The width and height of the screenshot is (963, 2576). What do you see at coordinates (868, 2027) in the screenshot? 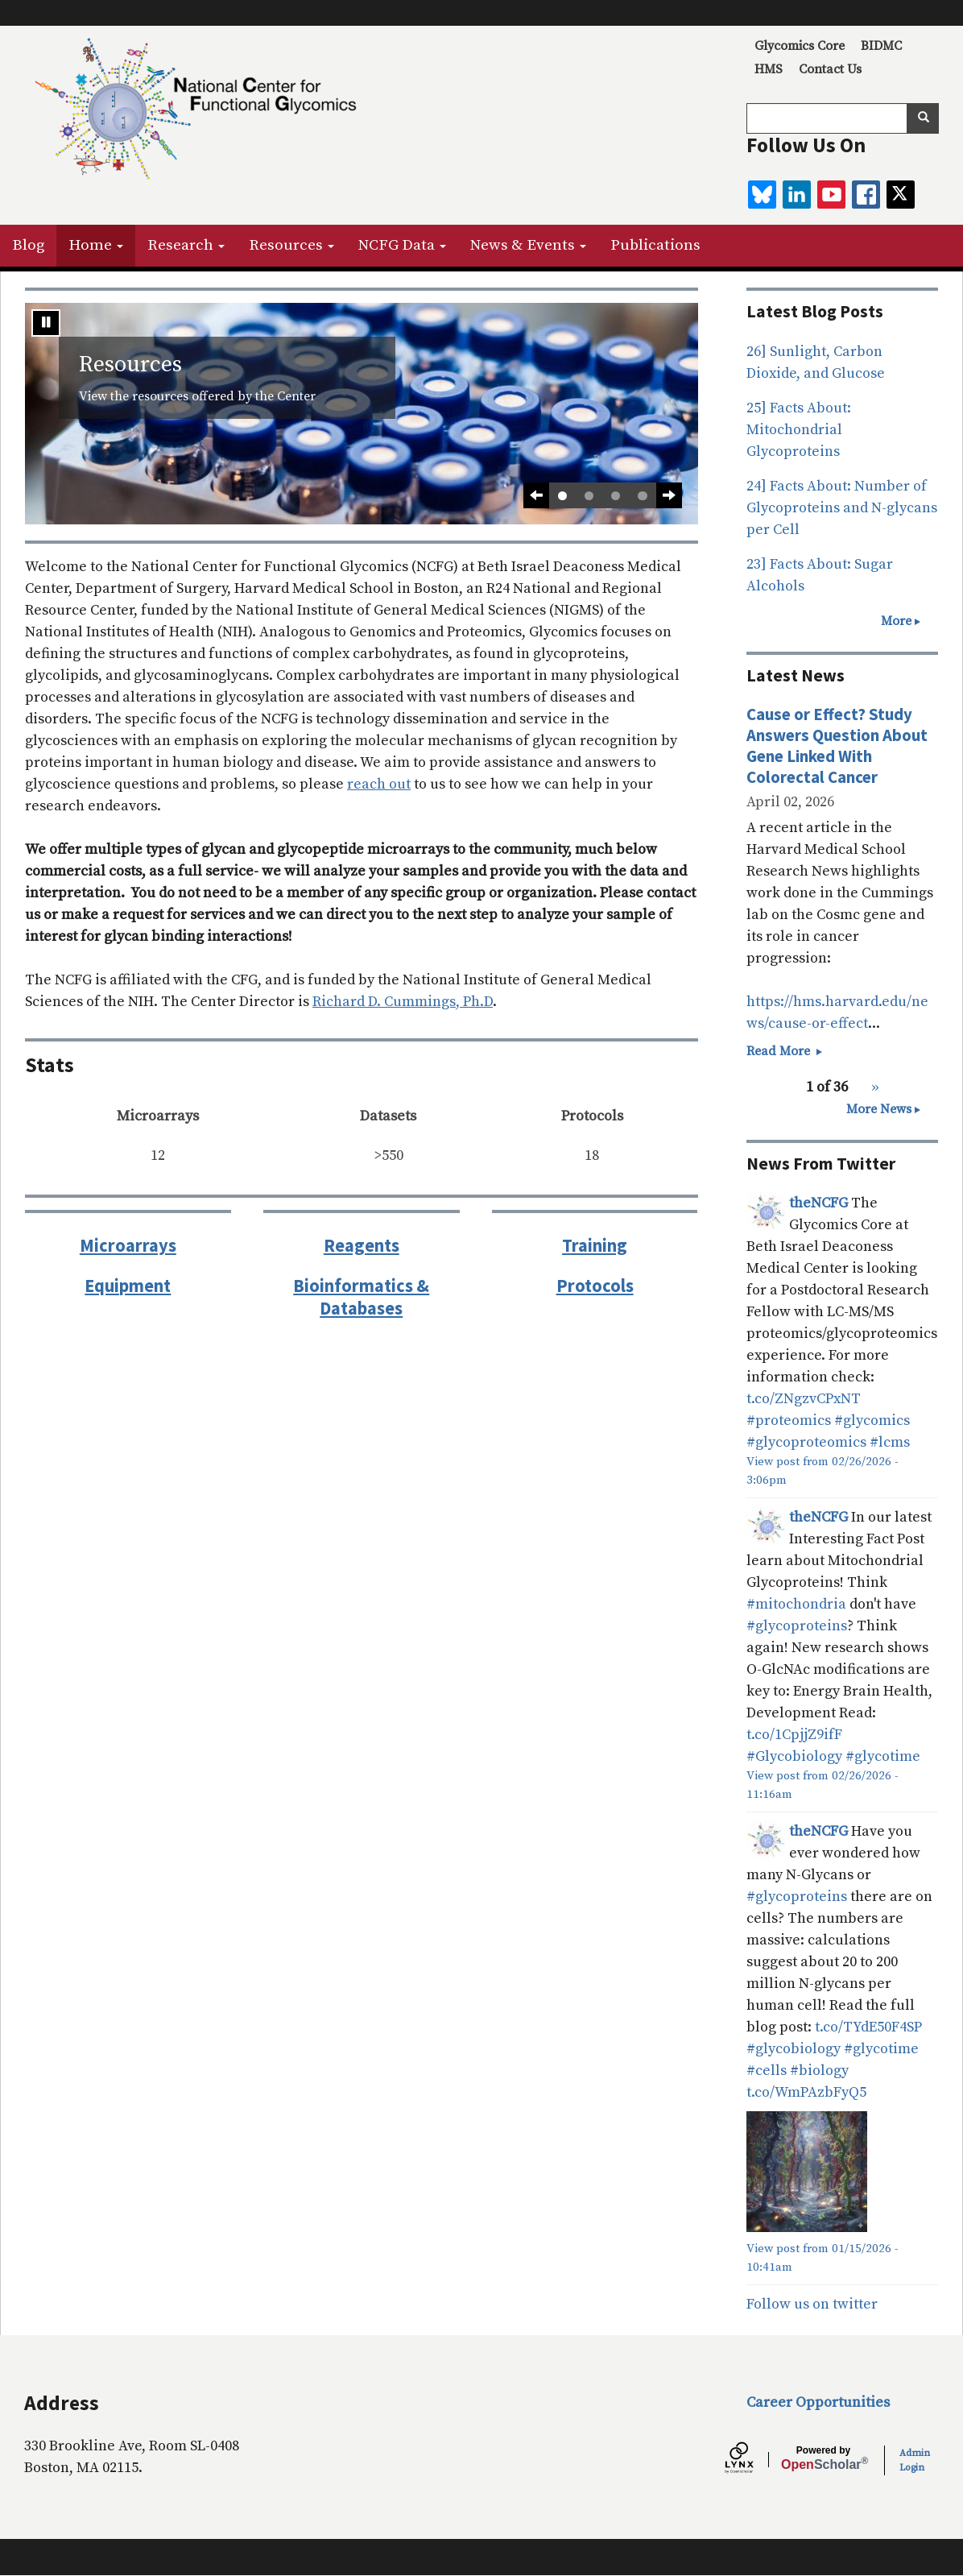
I see `t.co/TYdE50F4SP` at bounding box center [868, 2027].